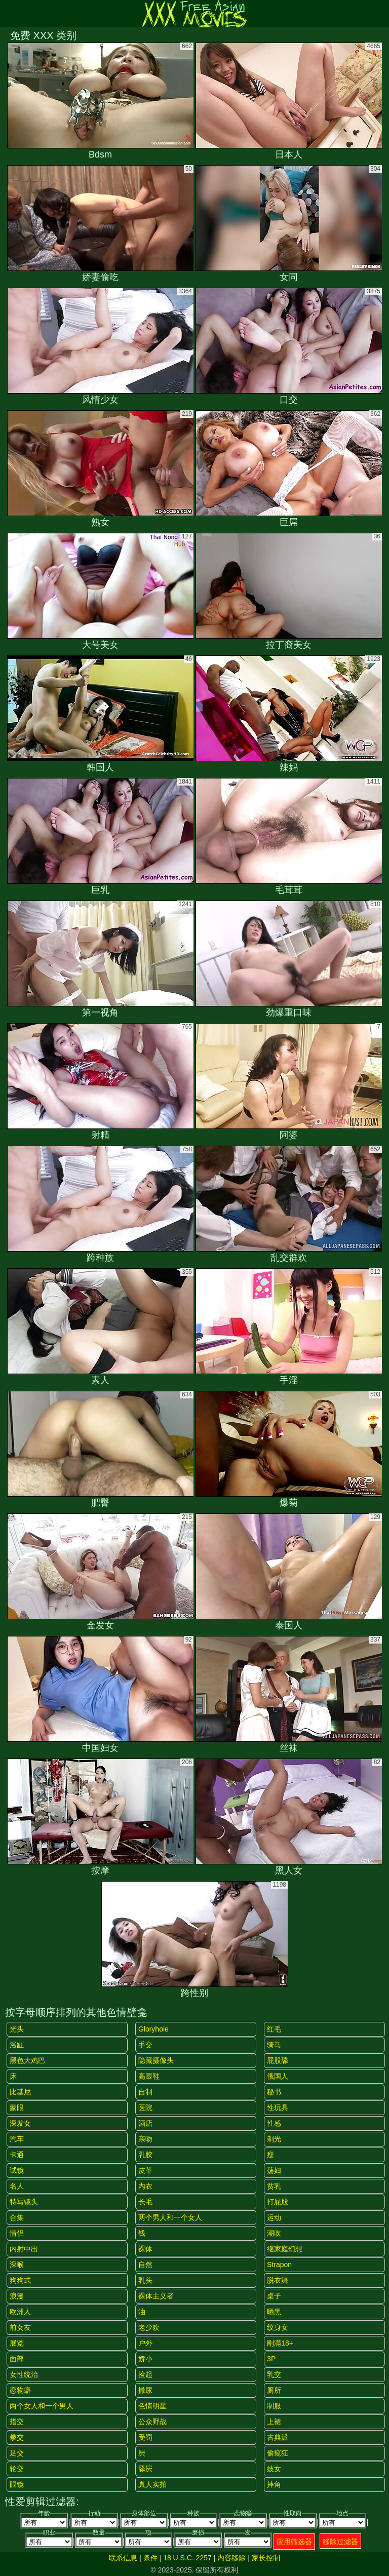 This screenshot has height=2576, width=389. I want to click on 娇小, so click(145, 2359).